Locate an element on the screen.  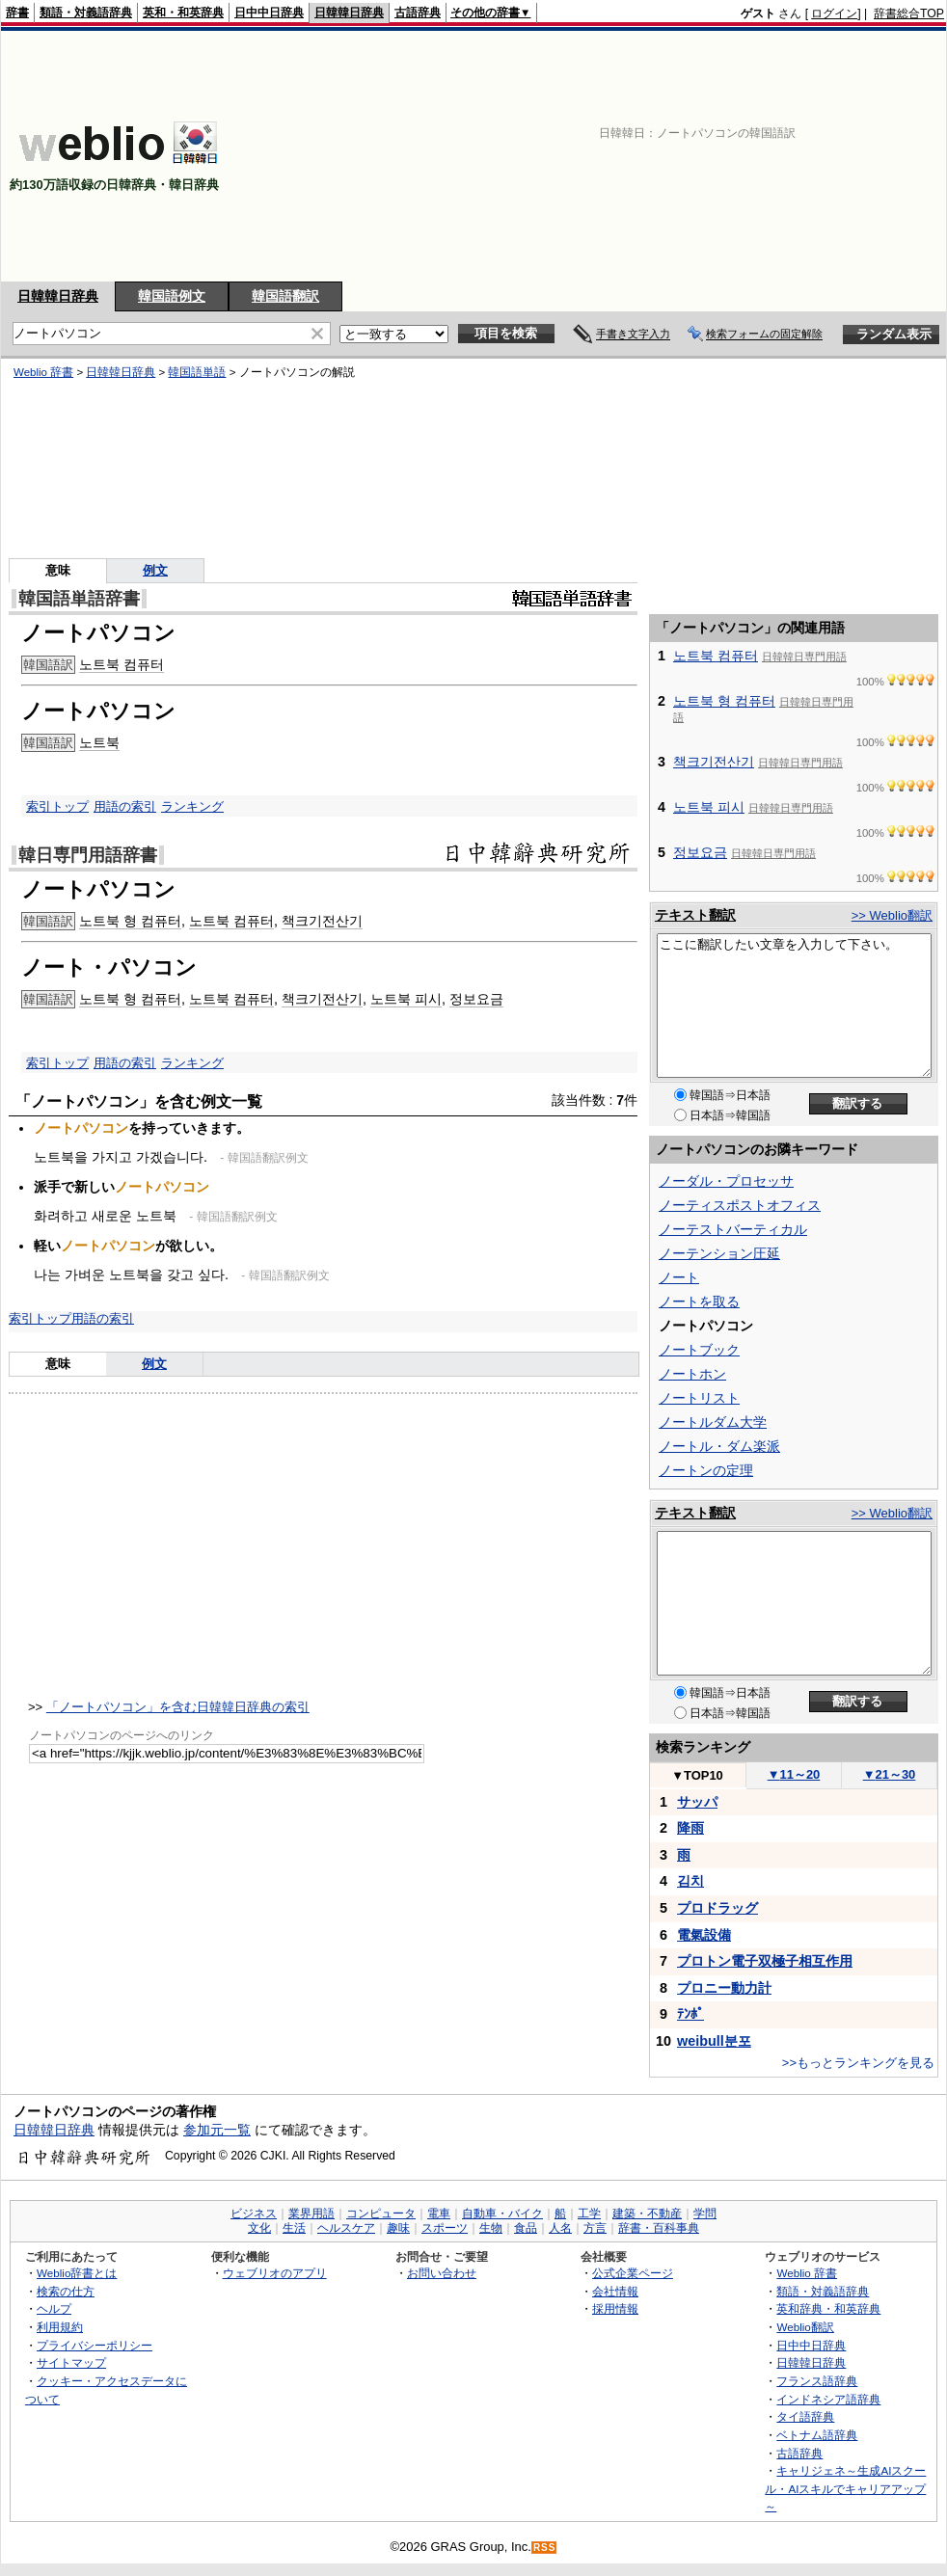
お問い合わせ is located at coordinates (441, 2273).